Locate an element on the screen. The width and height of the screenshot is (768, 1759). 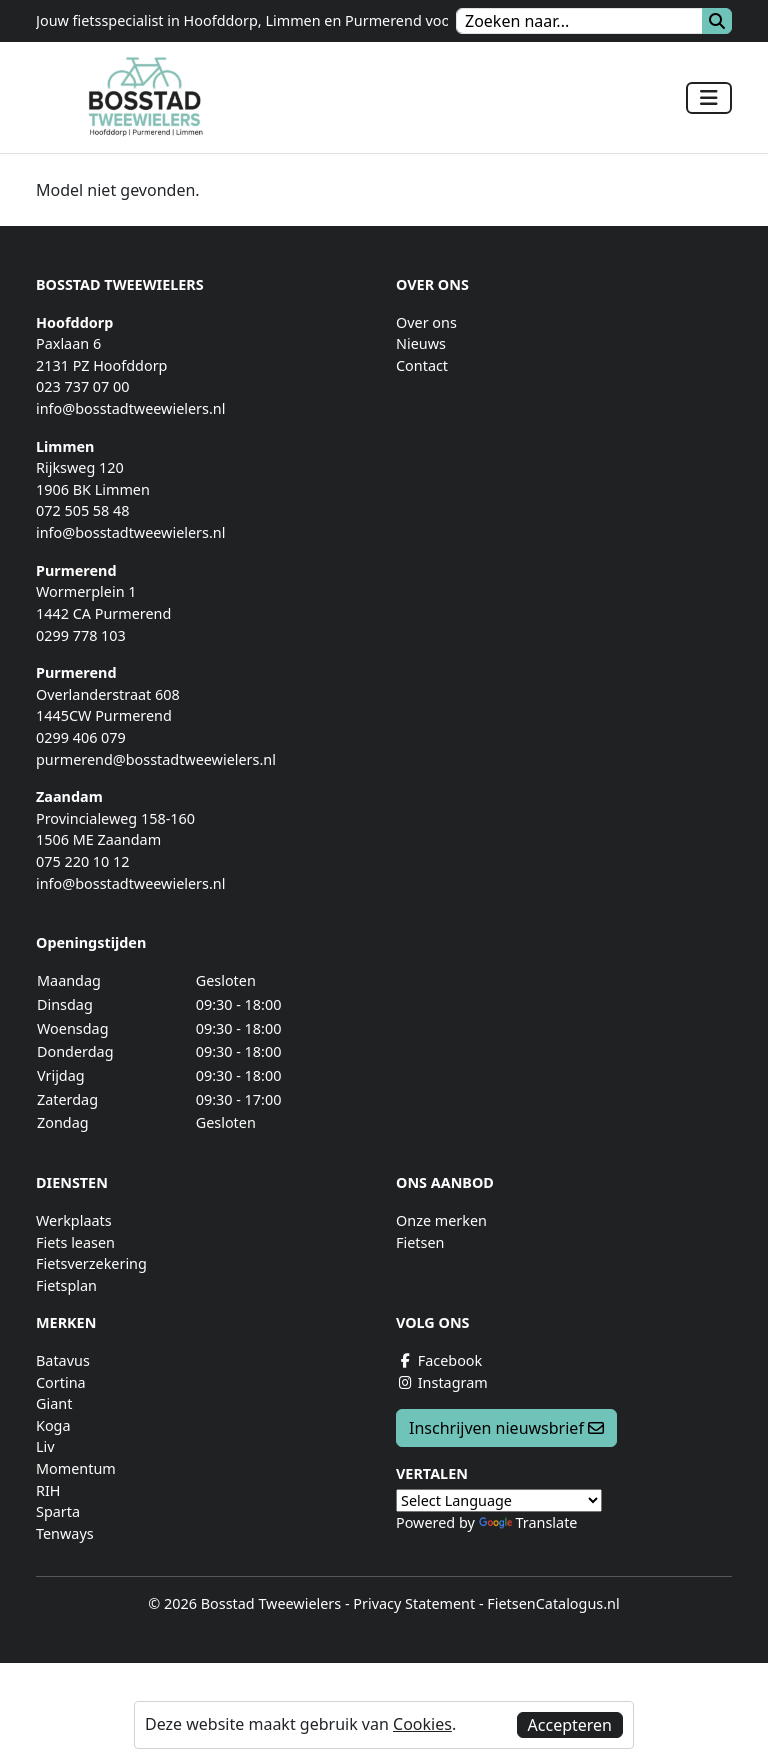
© 2026 Bosstad Tweewielers is located at coordinates (244, 1603).